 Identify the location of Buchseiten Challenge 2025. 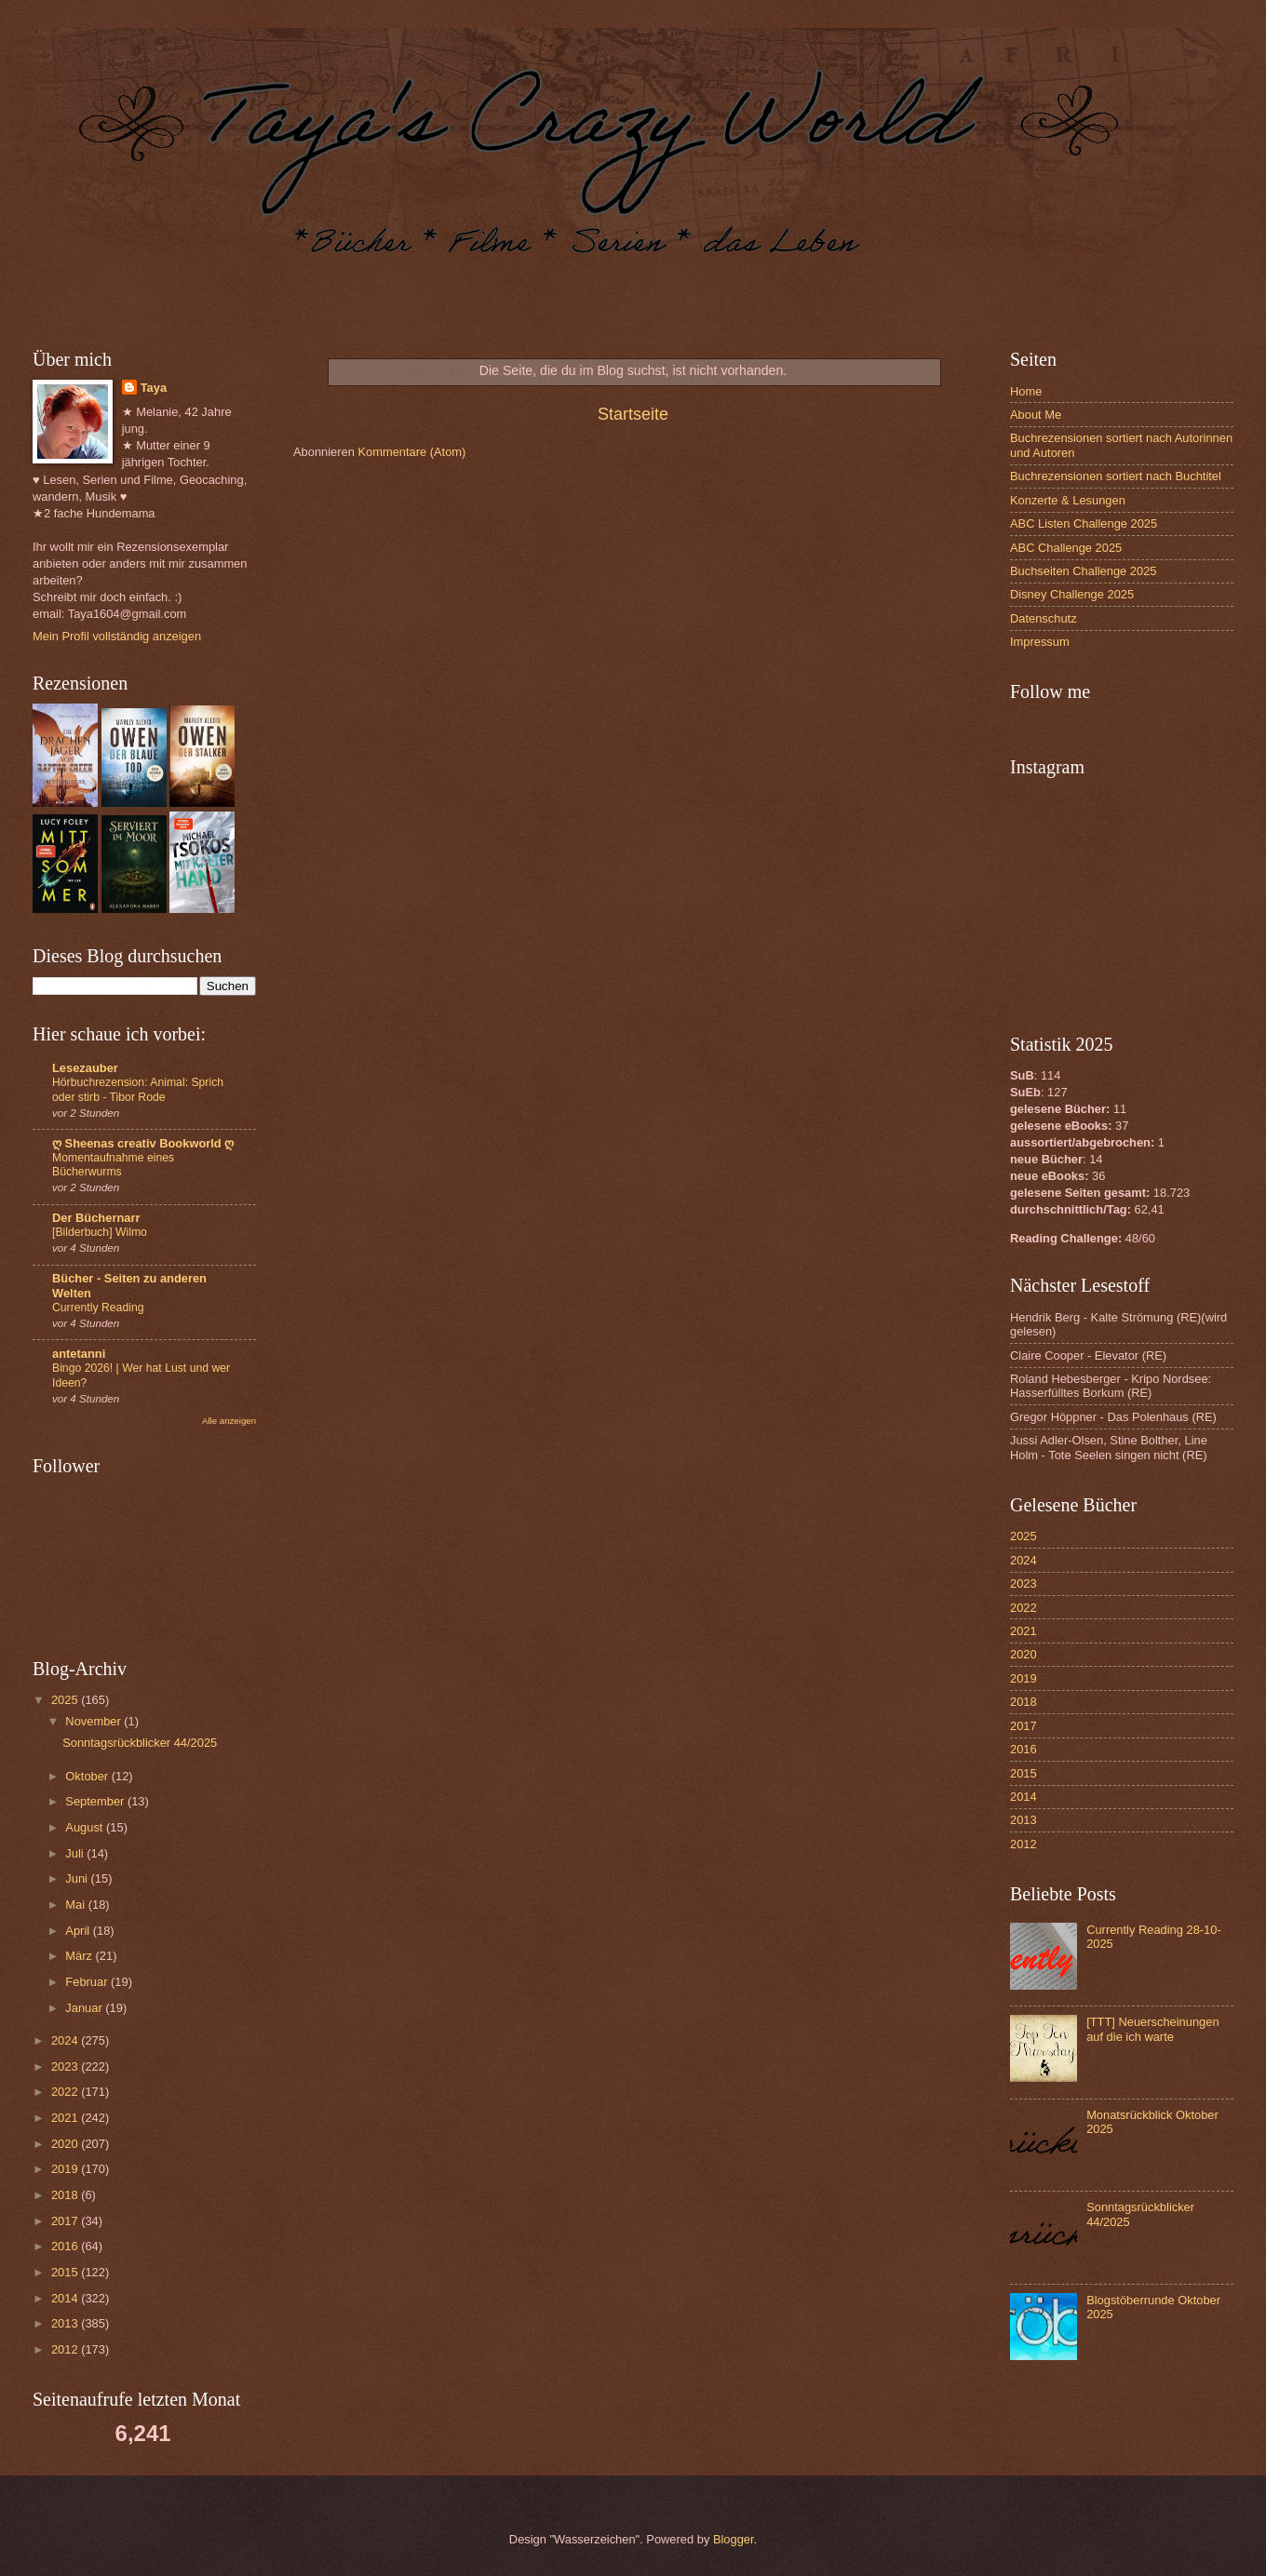
(1083, 571).